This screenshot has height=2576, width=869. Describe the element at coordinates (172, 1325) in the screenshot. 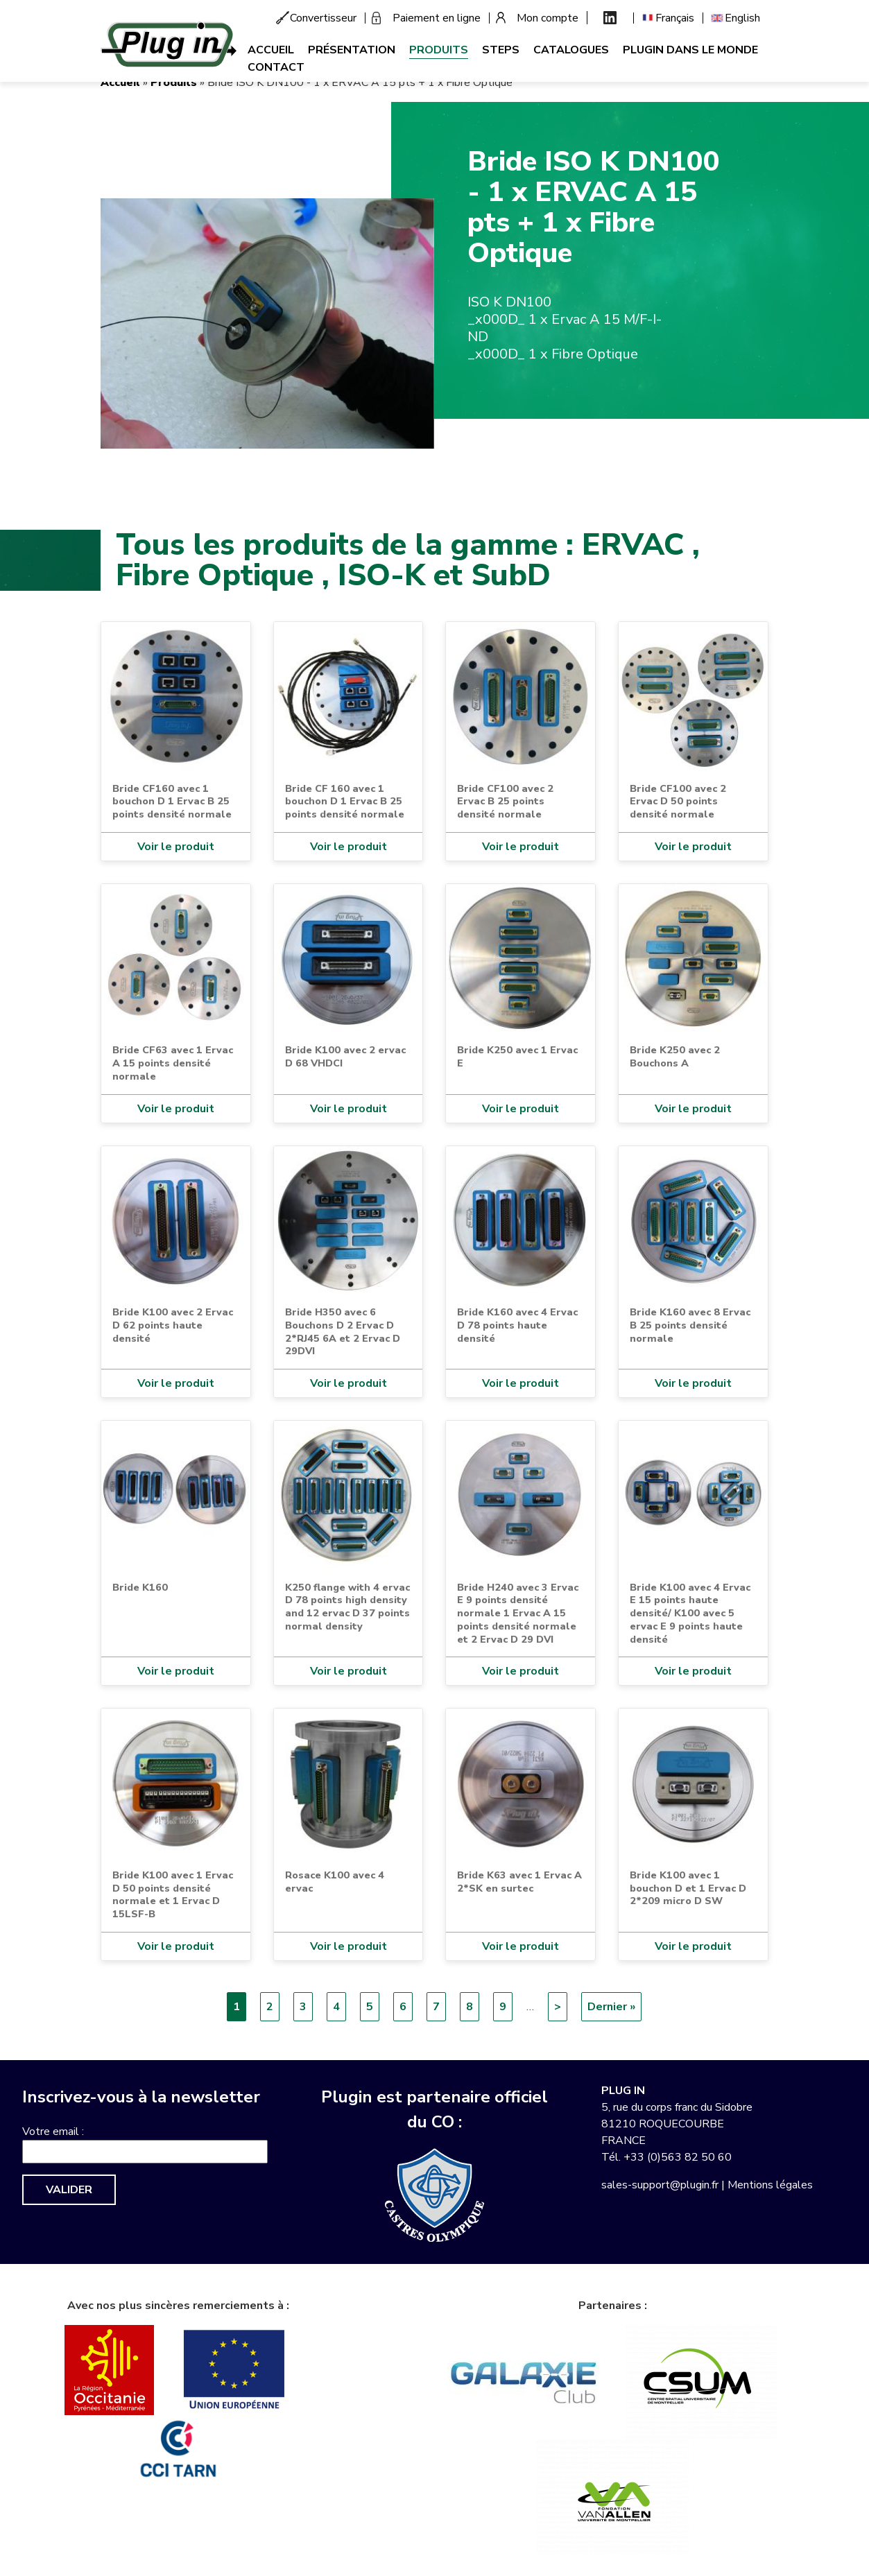

I see `Bride K100 avec 2 Ervac D 62 points haute densité` at that location.